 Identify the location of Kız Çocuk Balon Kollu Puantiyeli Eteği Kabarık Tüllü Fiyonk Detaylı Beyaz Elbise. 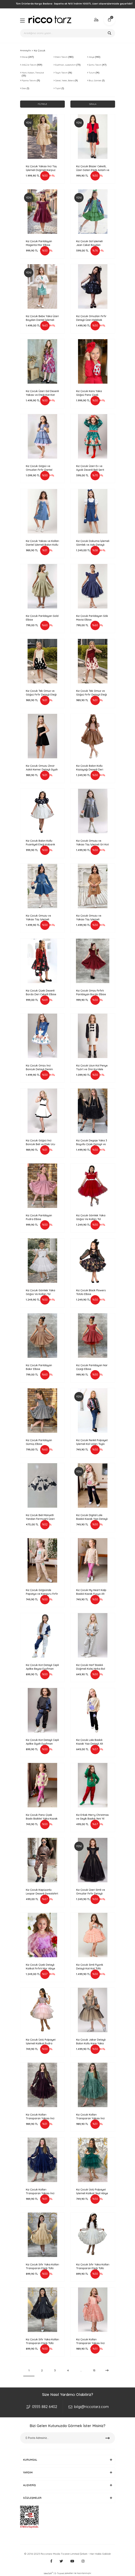
(42, 842).